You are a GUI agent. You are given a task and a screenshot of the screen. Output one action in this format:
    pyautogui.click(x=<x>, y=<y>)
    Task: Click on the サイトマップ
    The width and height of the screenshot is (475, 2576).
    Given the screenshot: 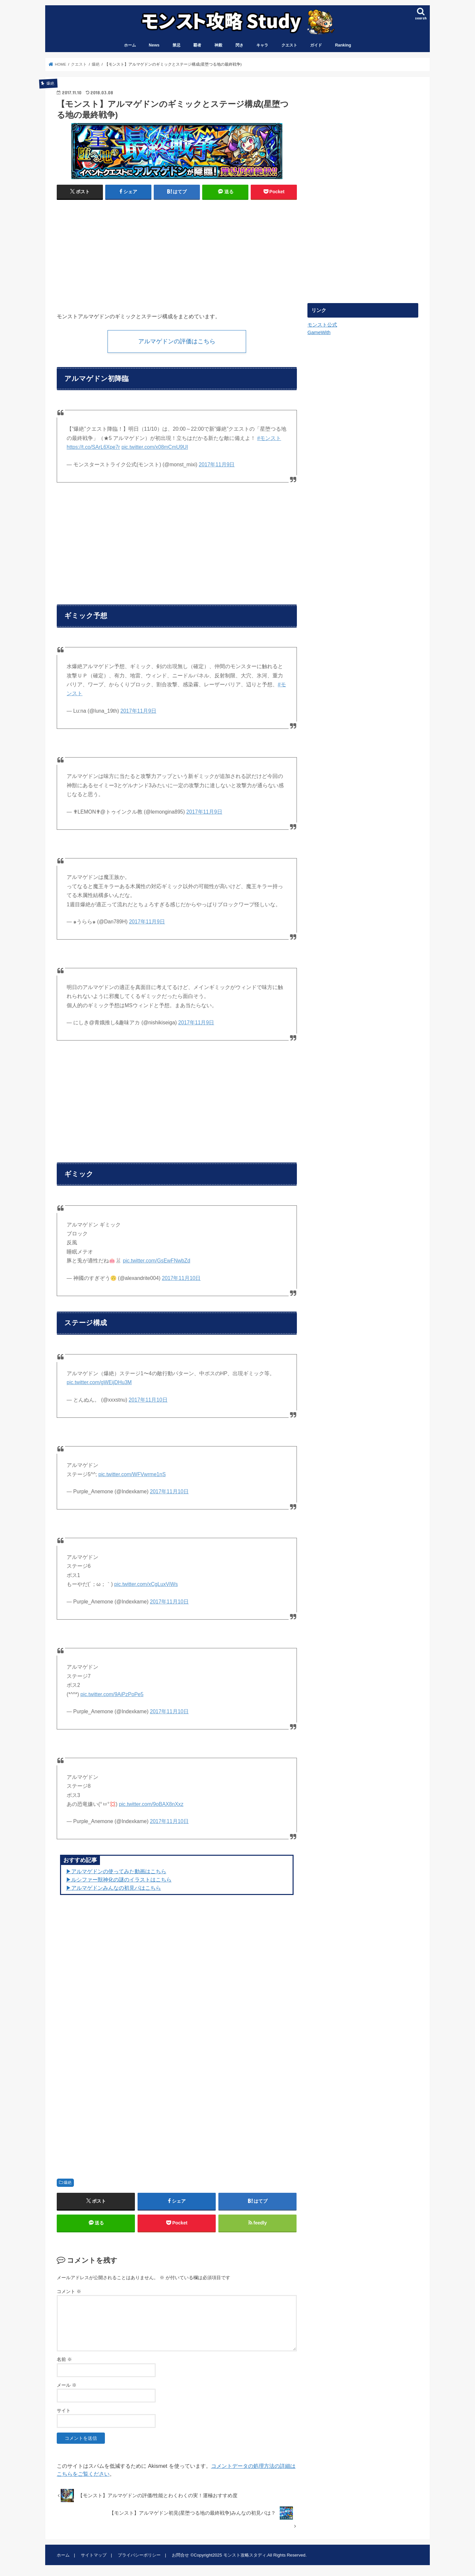 What is the action you would take?
    pyautogui.click(x=94, y=2555)
    